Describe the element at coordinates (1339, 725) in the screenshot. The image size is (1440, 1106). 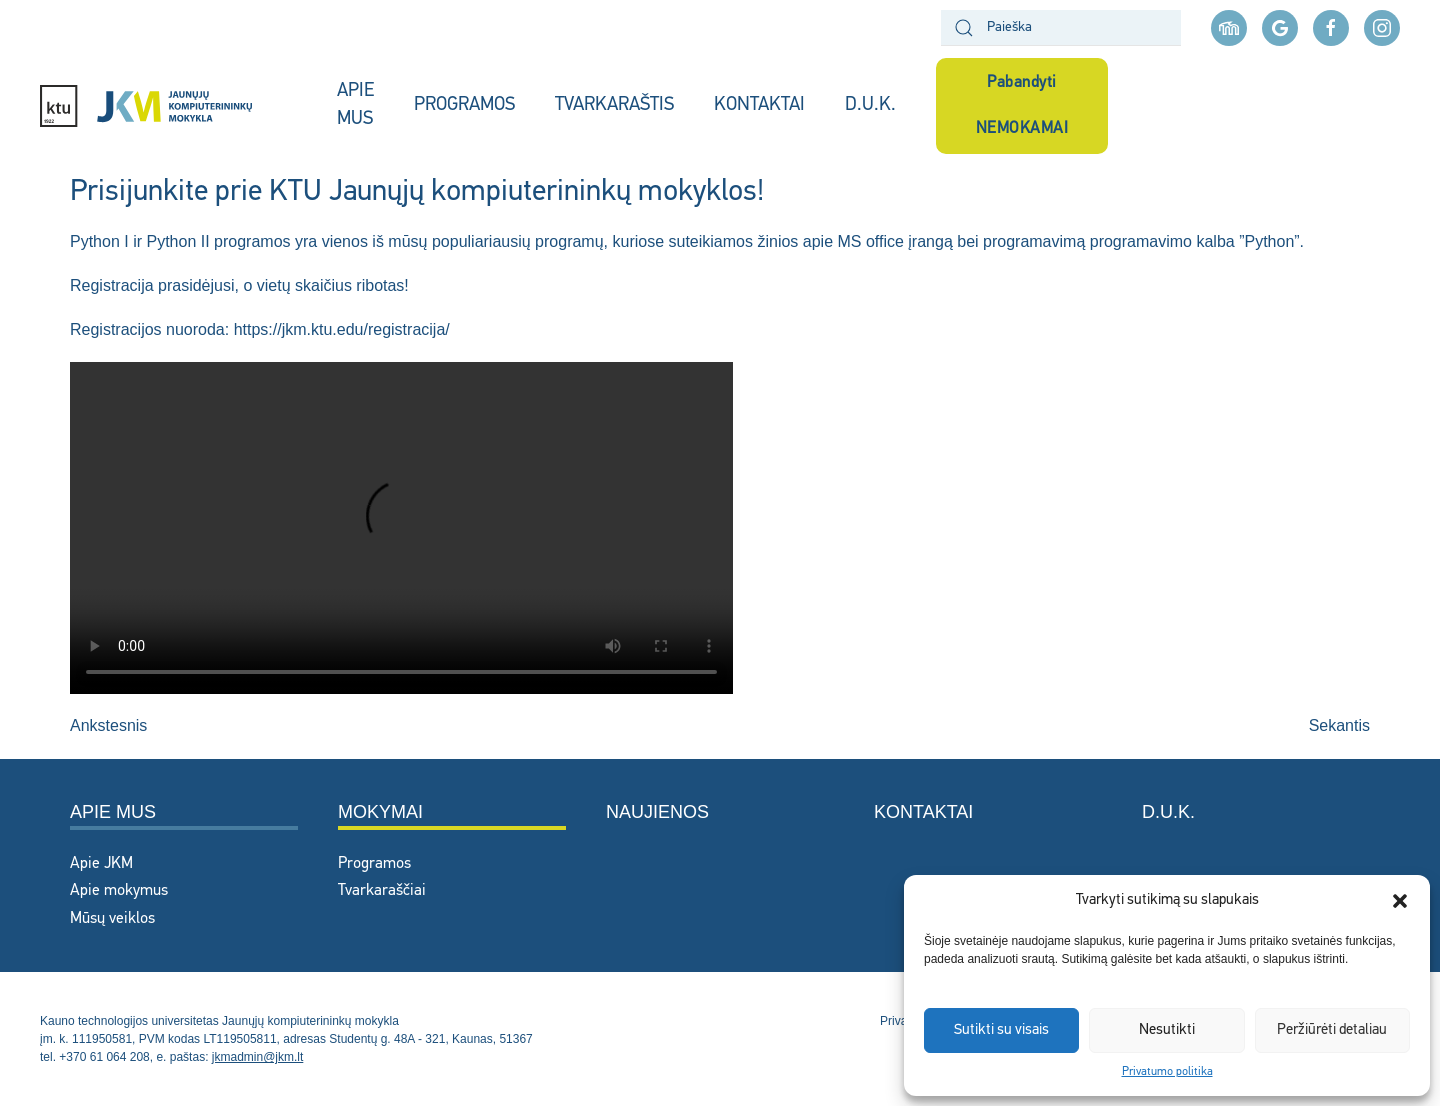
I see `Sekantis` at that location.